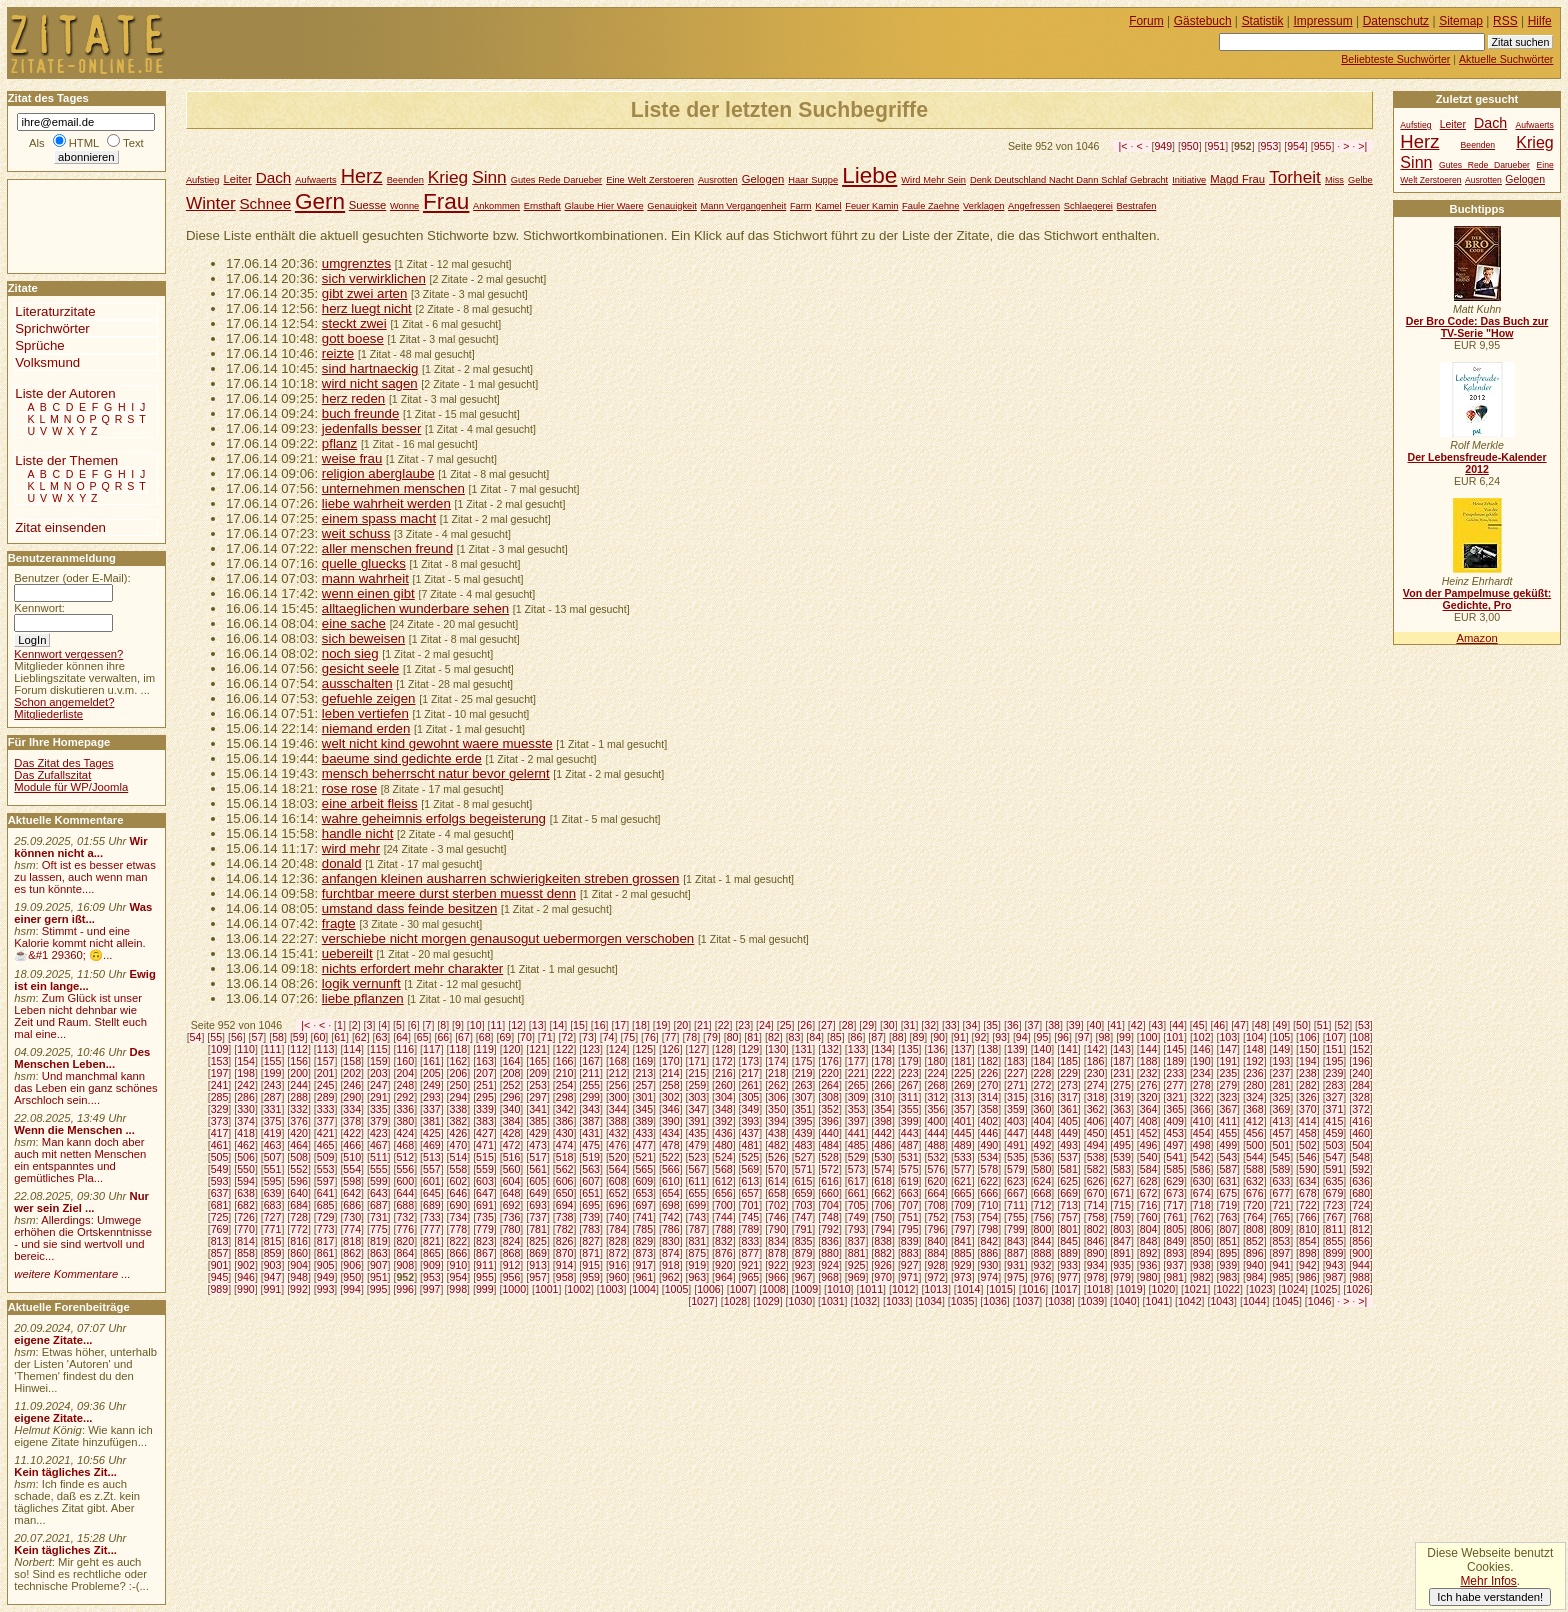  Describe the element at coordinates (1069, 1073) in the screenshot. I see `229` at that location.